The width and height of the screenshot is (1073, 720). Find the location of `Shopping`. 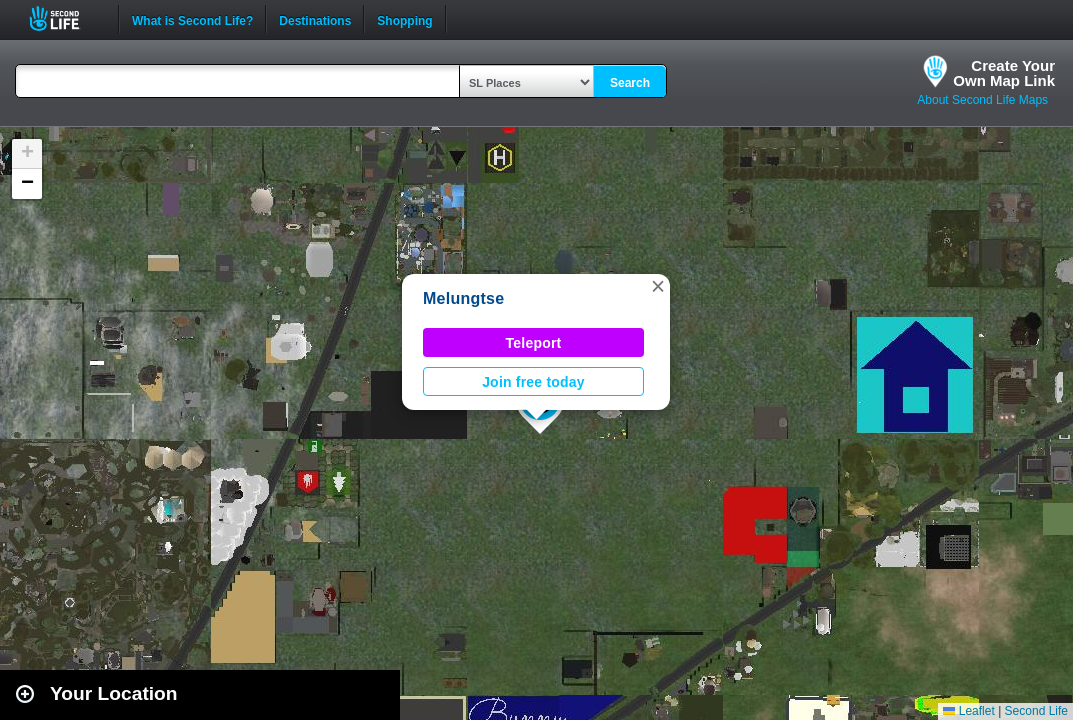

Shopping is located at coordinates (404, 19).